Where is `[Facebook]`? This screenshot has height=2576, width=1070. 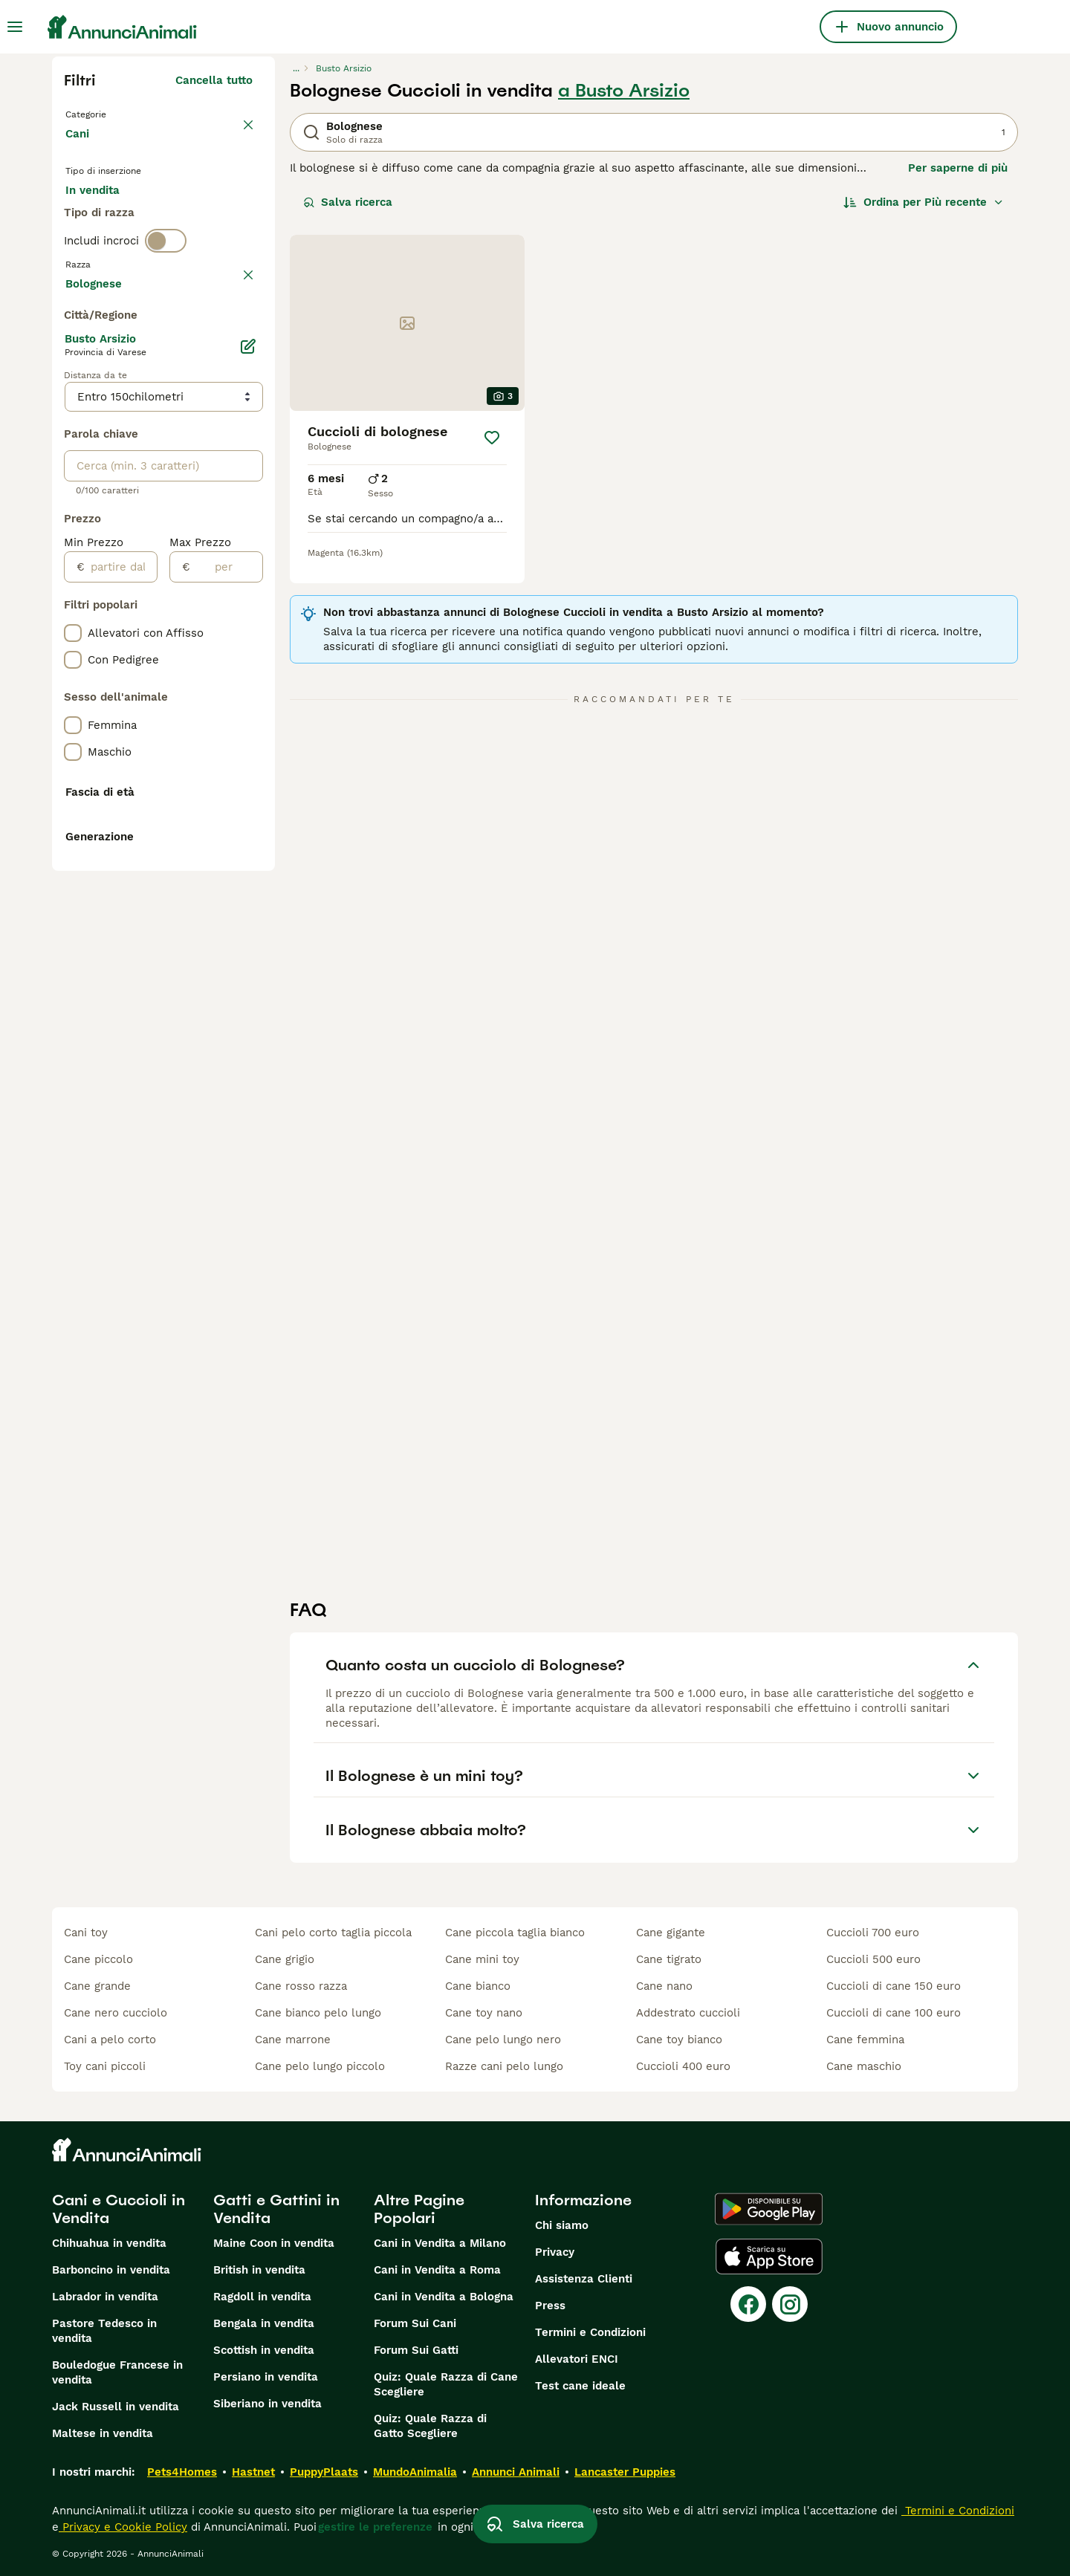 [Facebook] is located at coordinates (748, 2304).